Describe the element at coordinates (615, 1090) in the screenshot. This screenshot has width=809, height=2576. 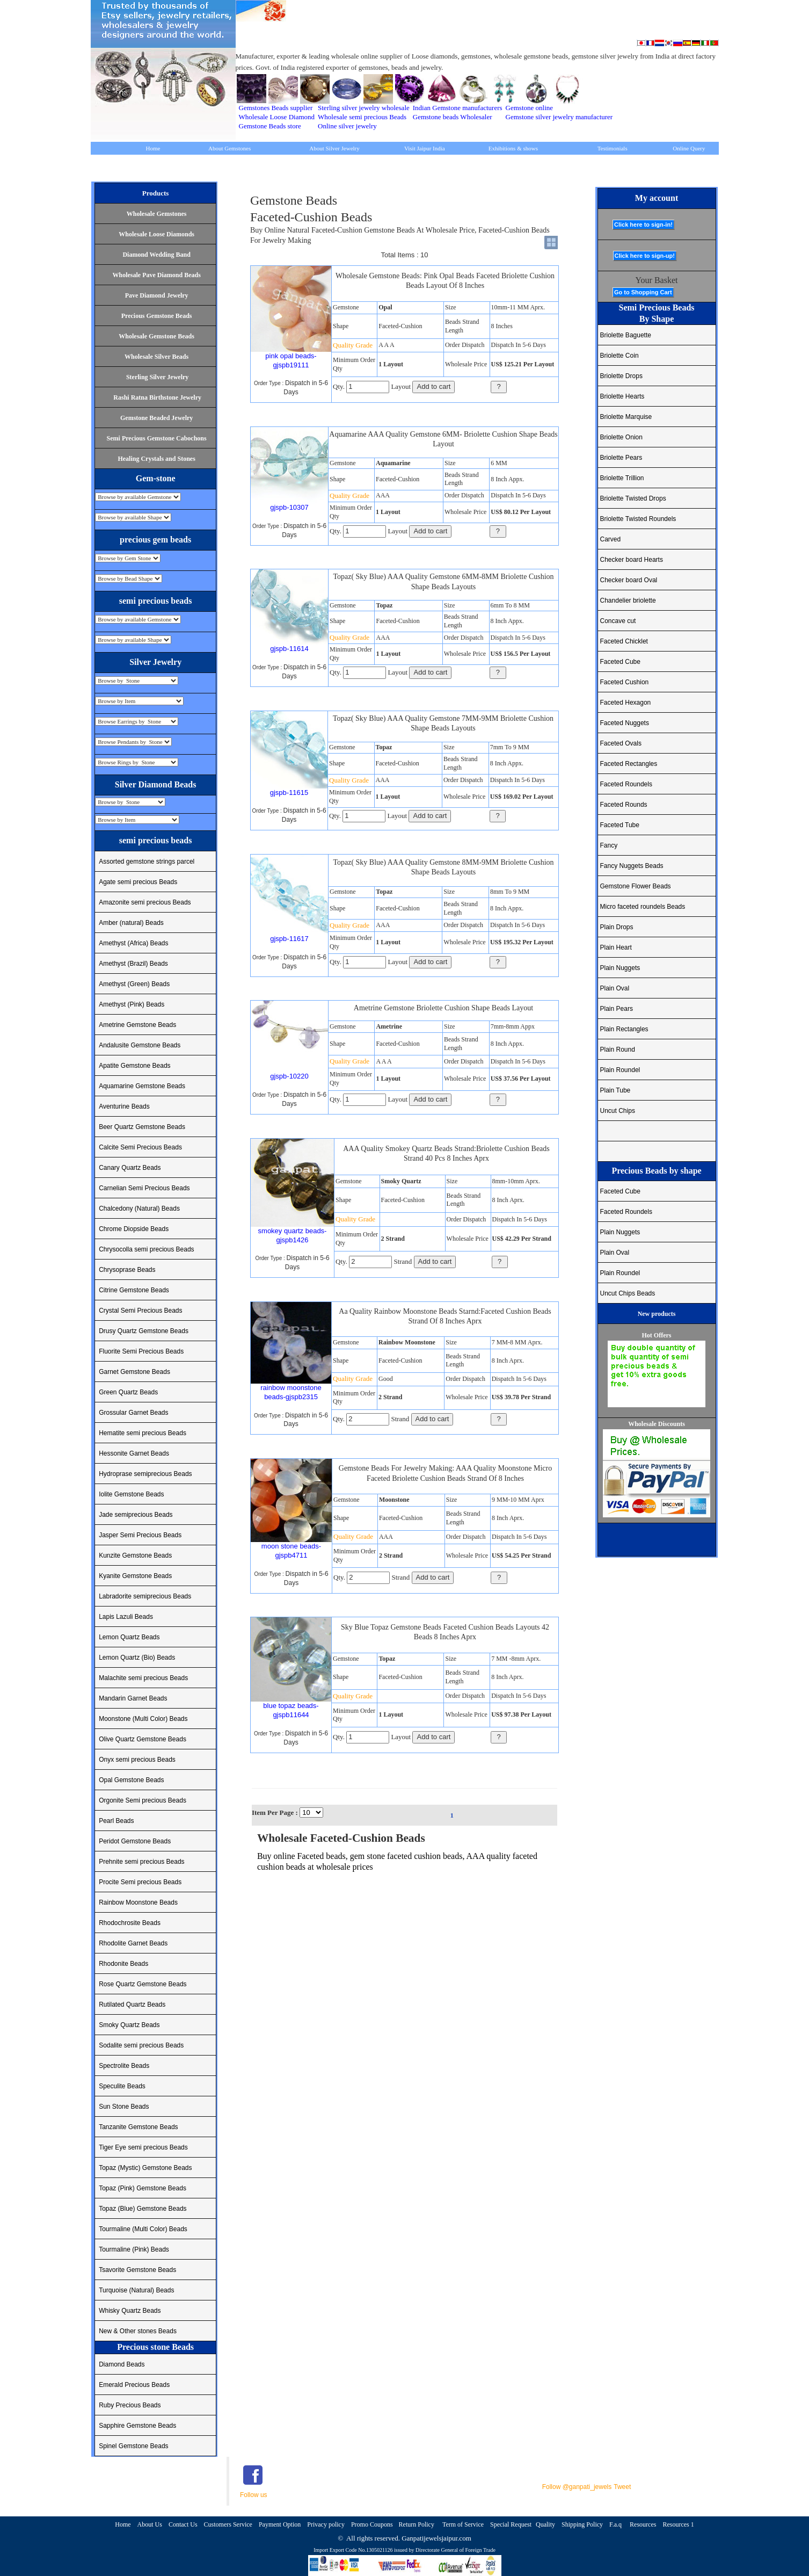
I see `Plain Tube` at that location.